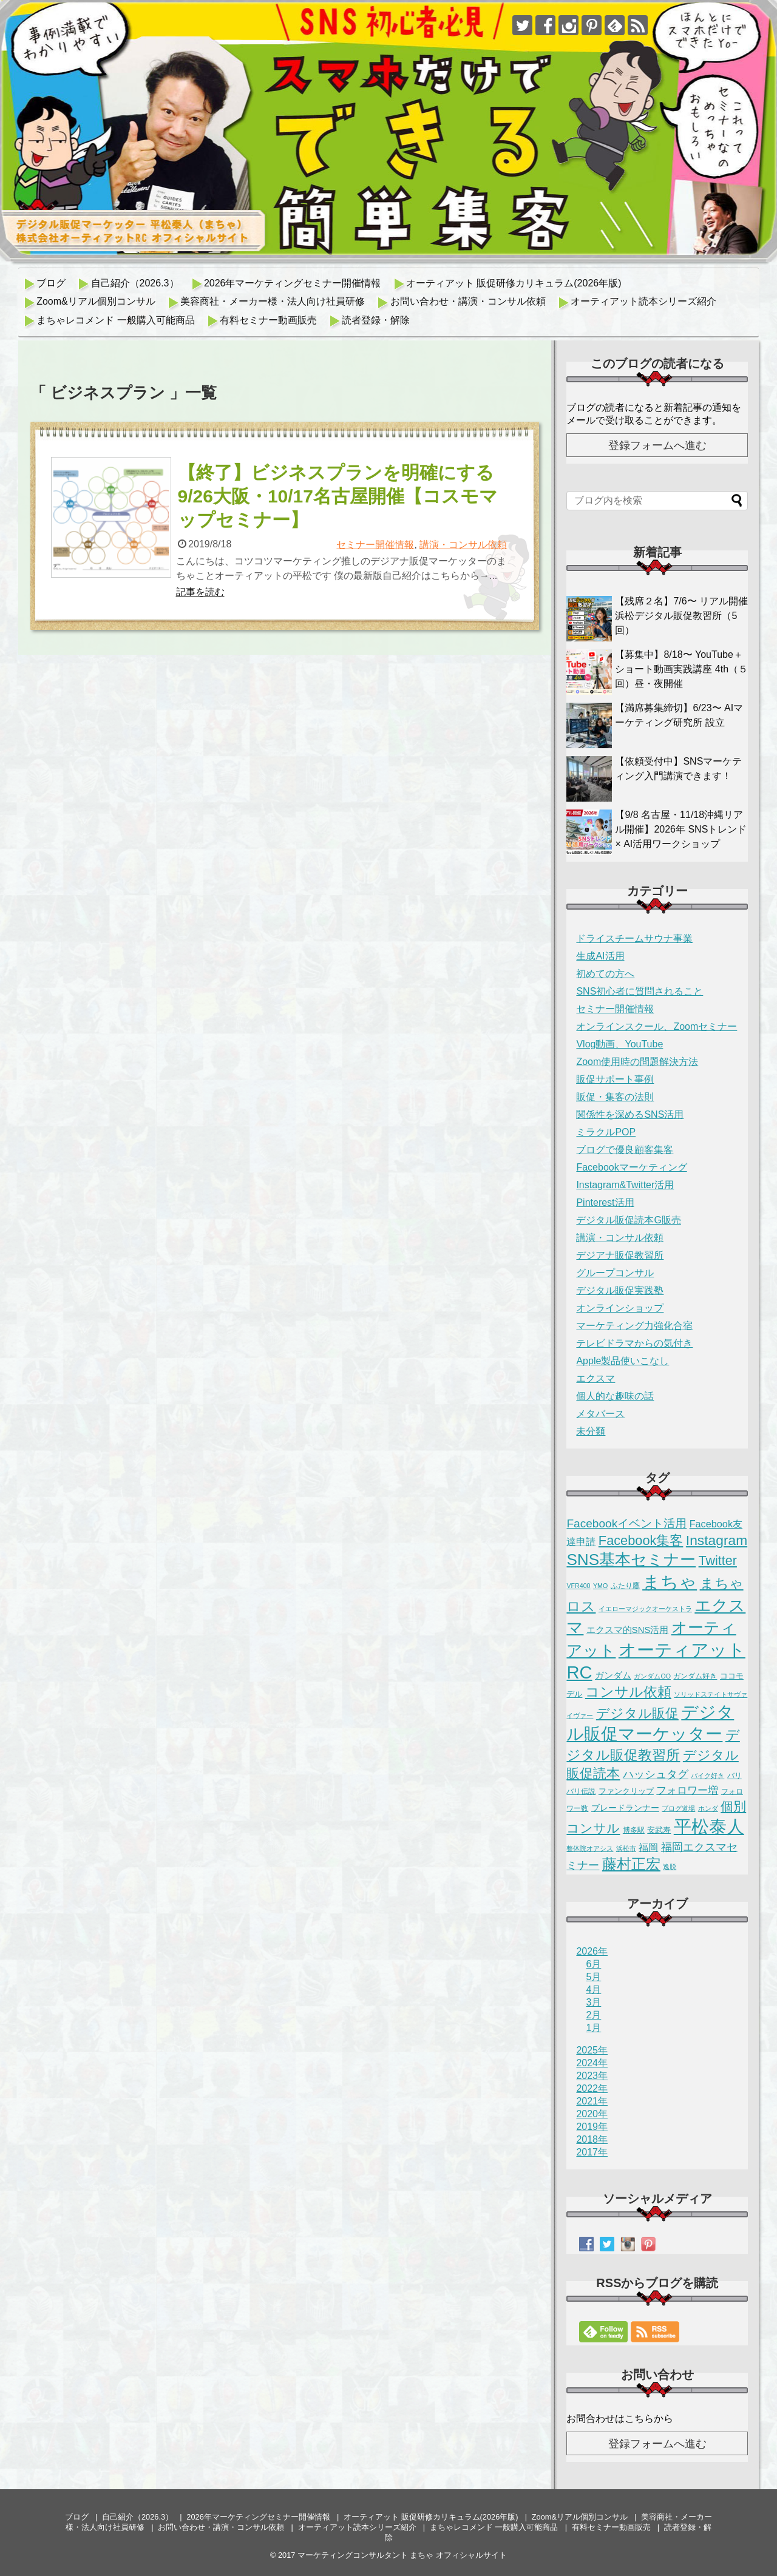 The width and height of the screenshot is (777, 2576). What do you see at coordinates (595, 1378) in the screenshot?
I see `エクスマ` at bounding box center [595, 1378].